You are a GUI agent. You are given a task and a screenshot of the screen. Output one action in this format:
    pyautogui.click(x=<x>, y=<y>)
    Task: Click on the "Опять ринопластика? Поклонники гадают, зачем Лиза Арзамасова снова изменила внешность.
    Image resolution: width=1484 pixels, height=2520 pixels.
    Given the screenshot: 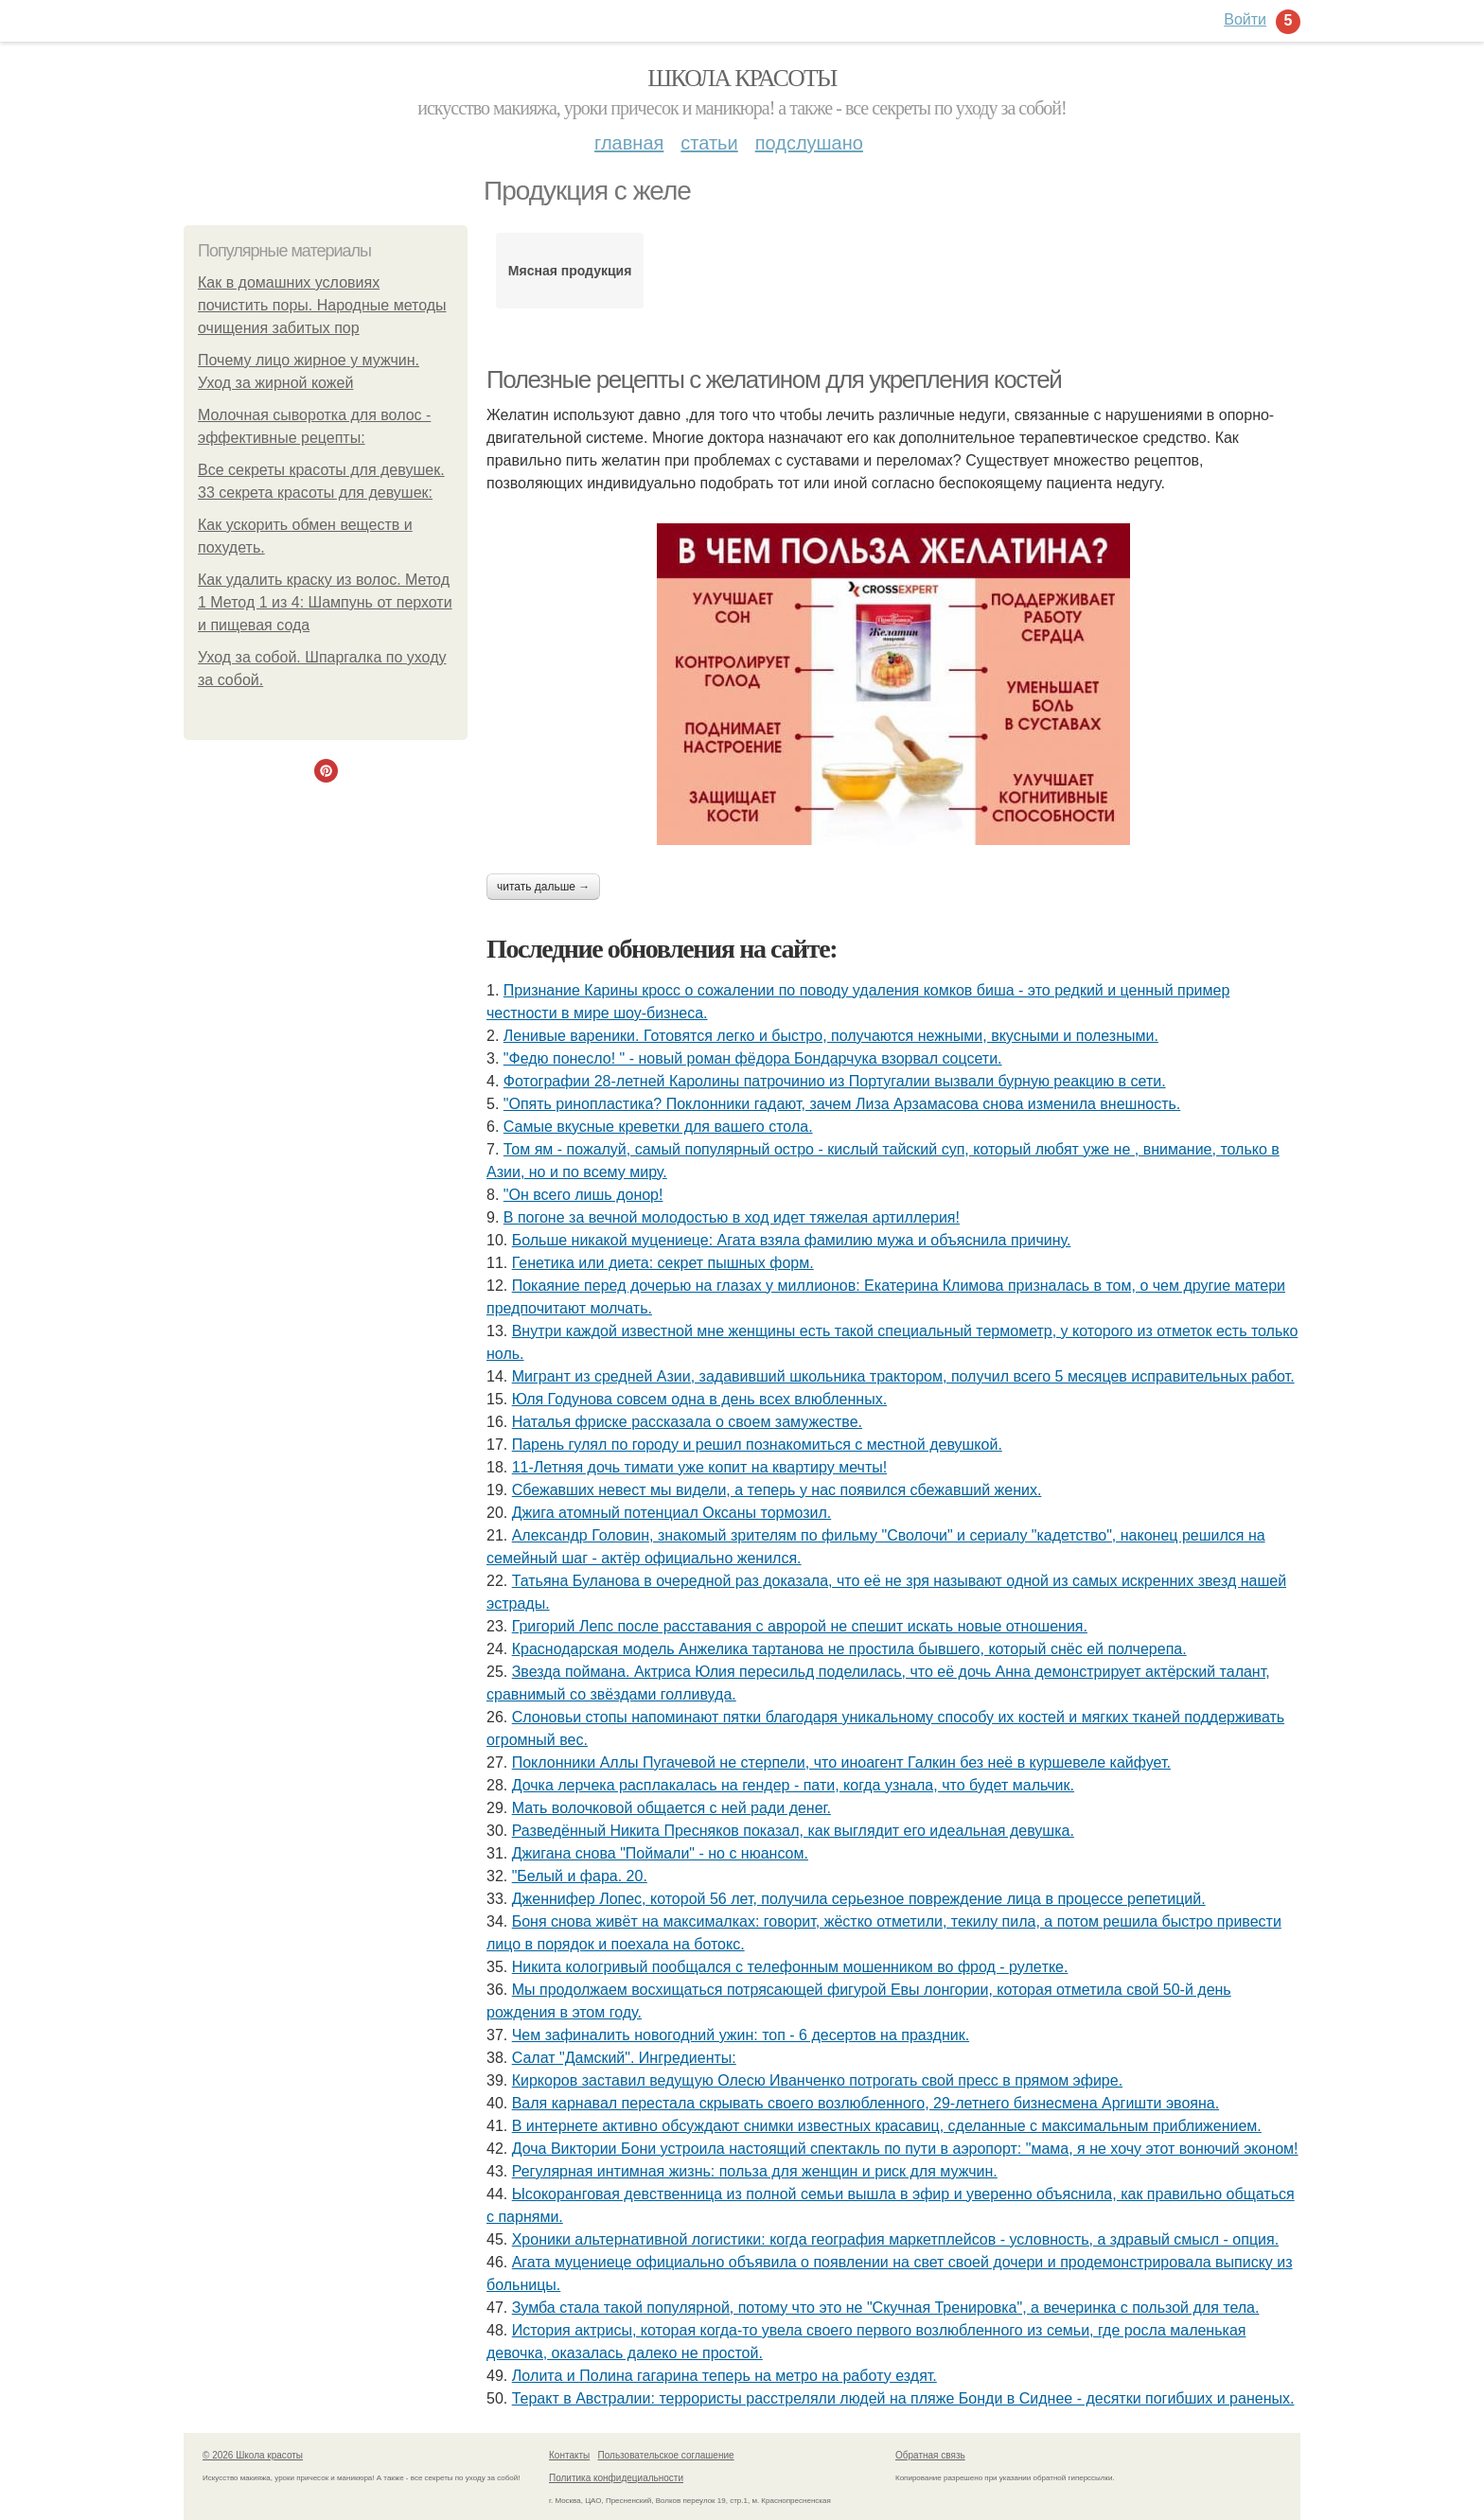 What is the action you would take?
    pyautogui.click(x=842, y=1104)
    